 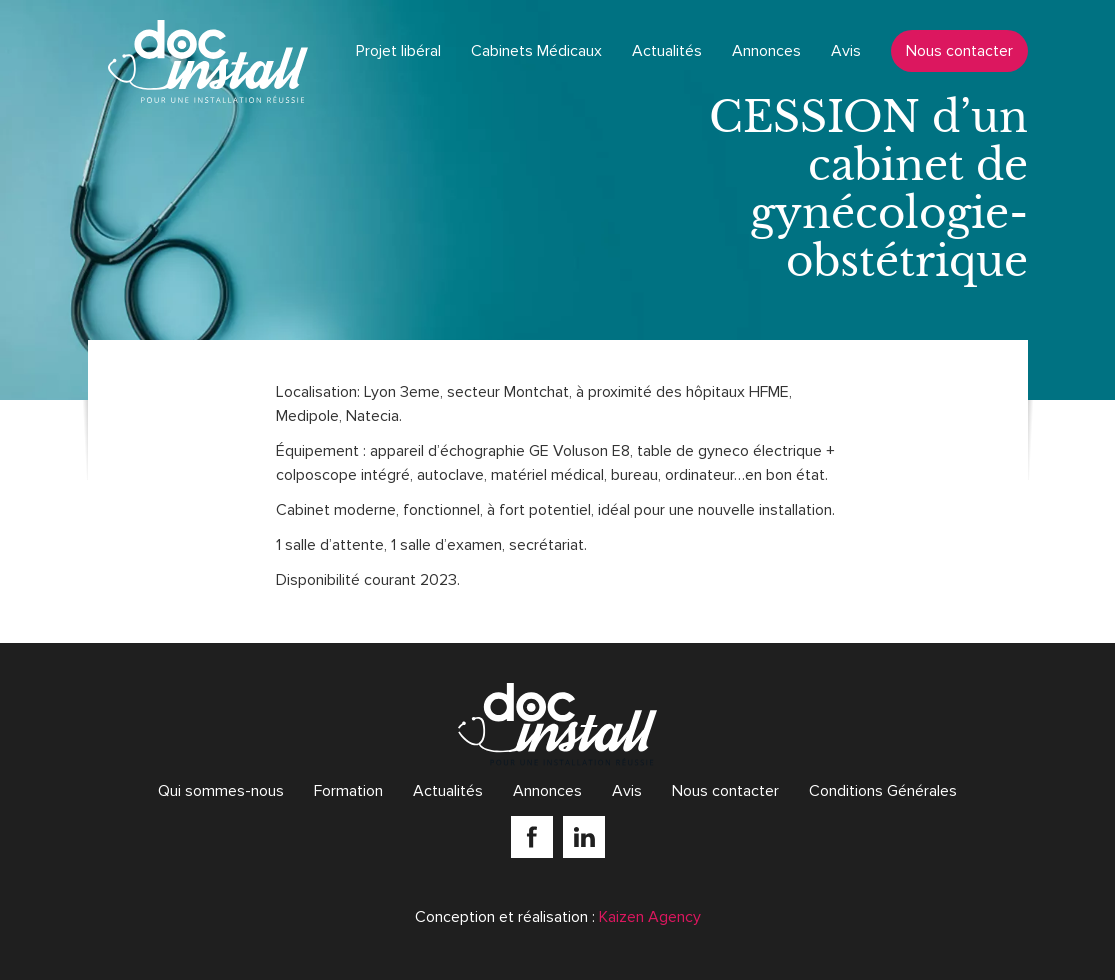 What do you see at coordinates (348, 791) in the screenshot?
I see `Formation` at bounding box center [348, 791].